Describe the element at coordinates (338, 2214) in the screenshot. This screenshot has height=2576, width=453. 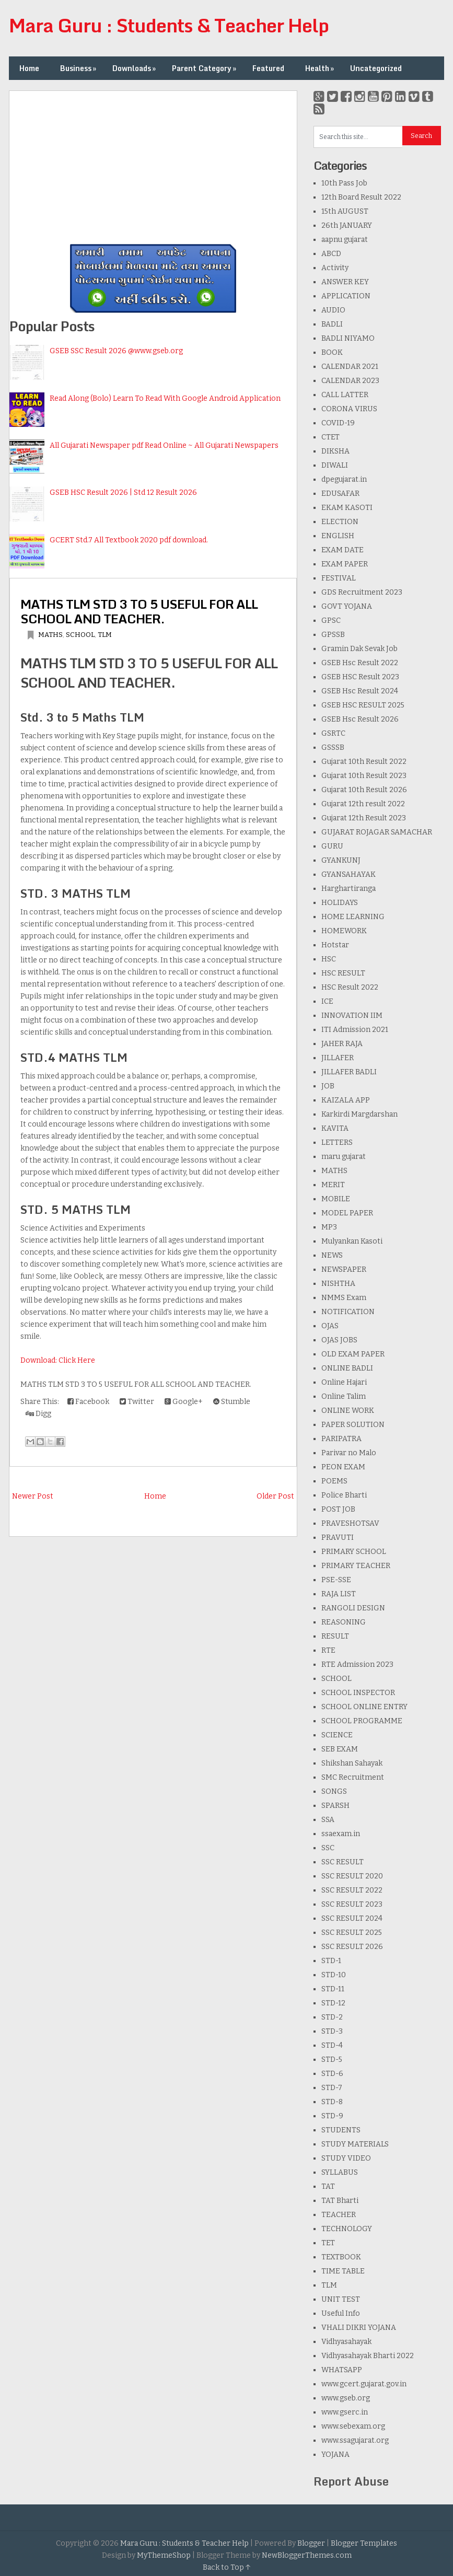
I see `TEACHER` at that location.